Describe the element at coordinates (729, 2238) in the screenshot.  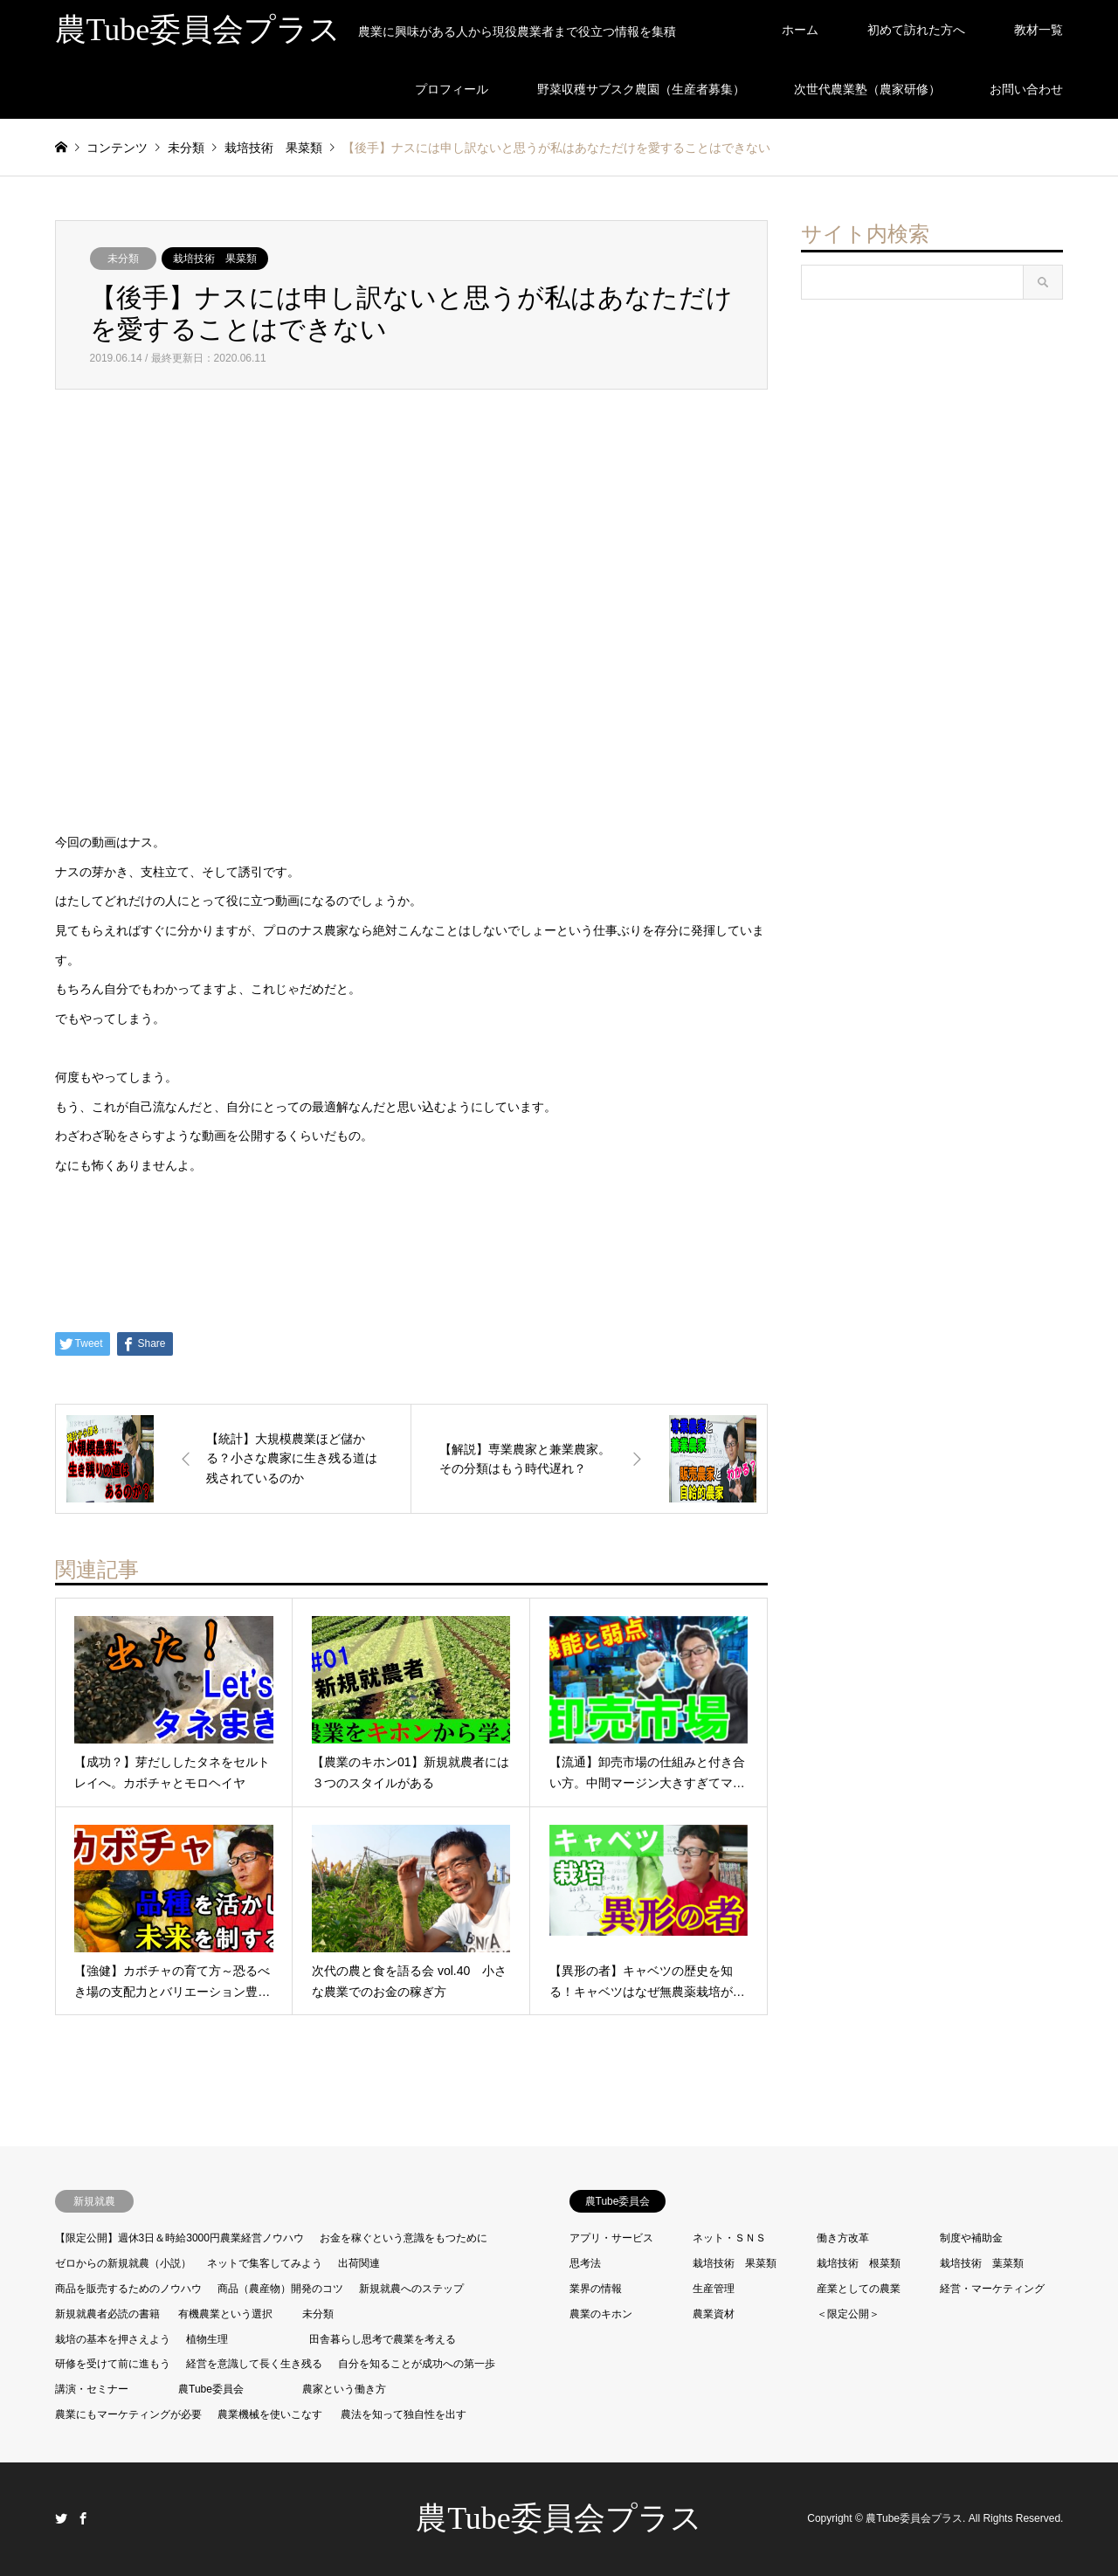
I see `ネット・ＳＮＳ` at that location.